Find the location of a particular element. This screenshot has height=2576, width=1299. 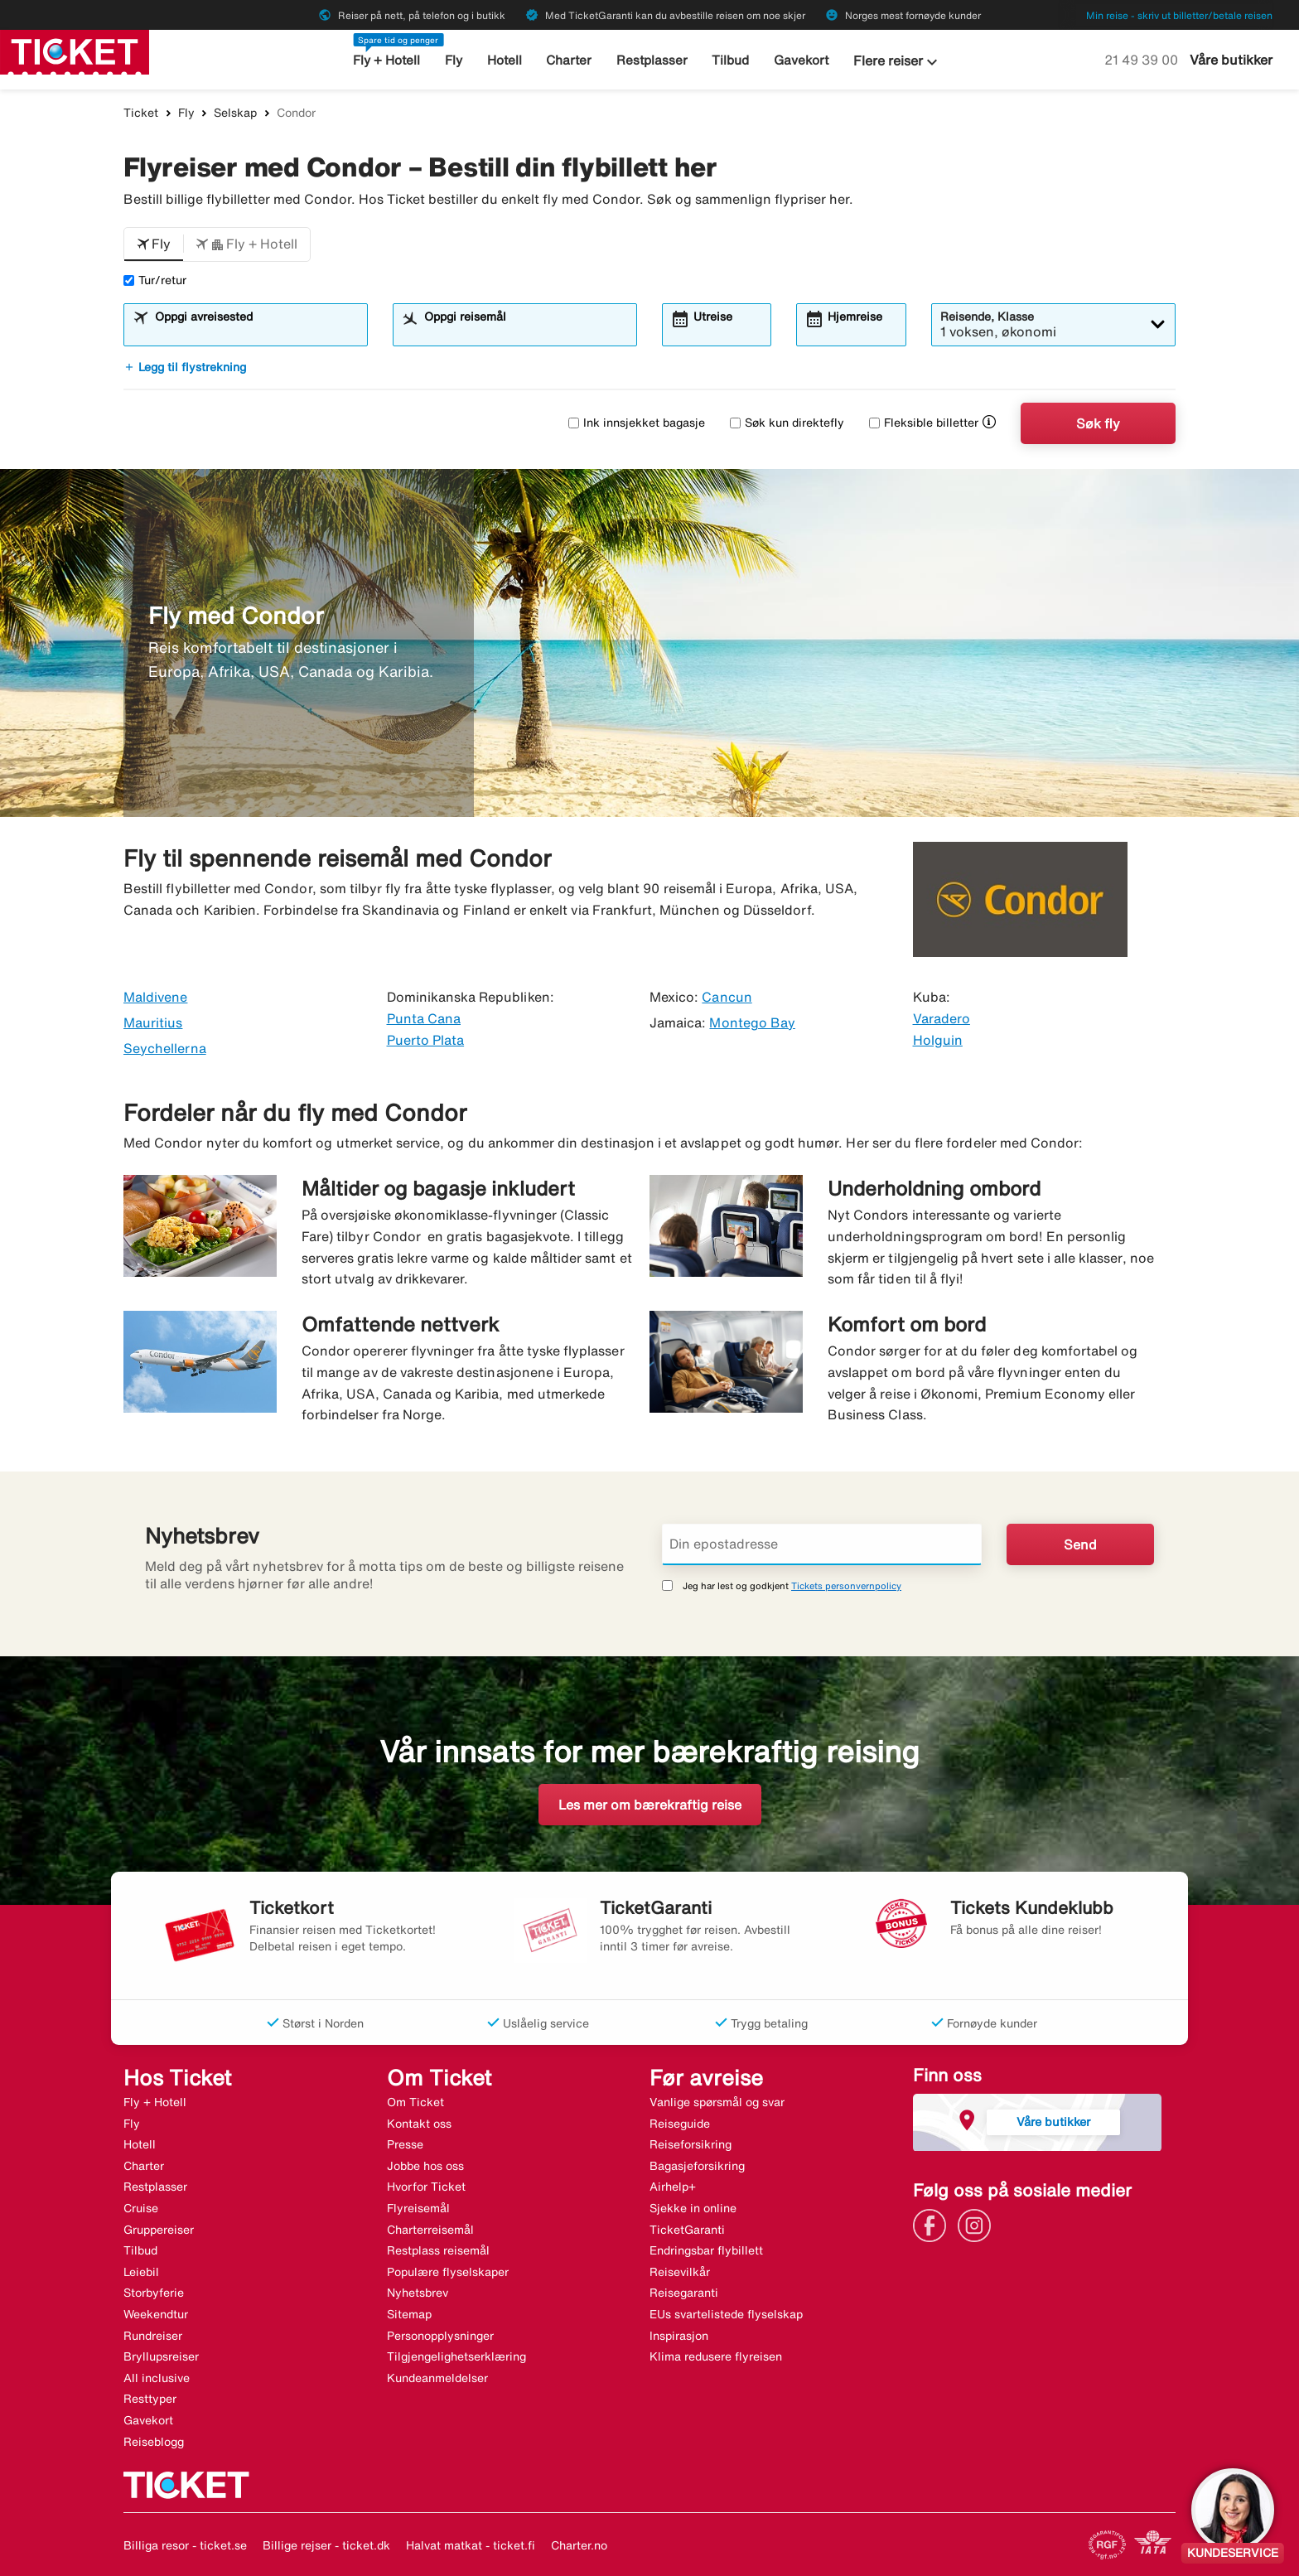

Om Ticket is located at coordinates (415, 2102).